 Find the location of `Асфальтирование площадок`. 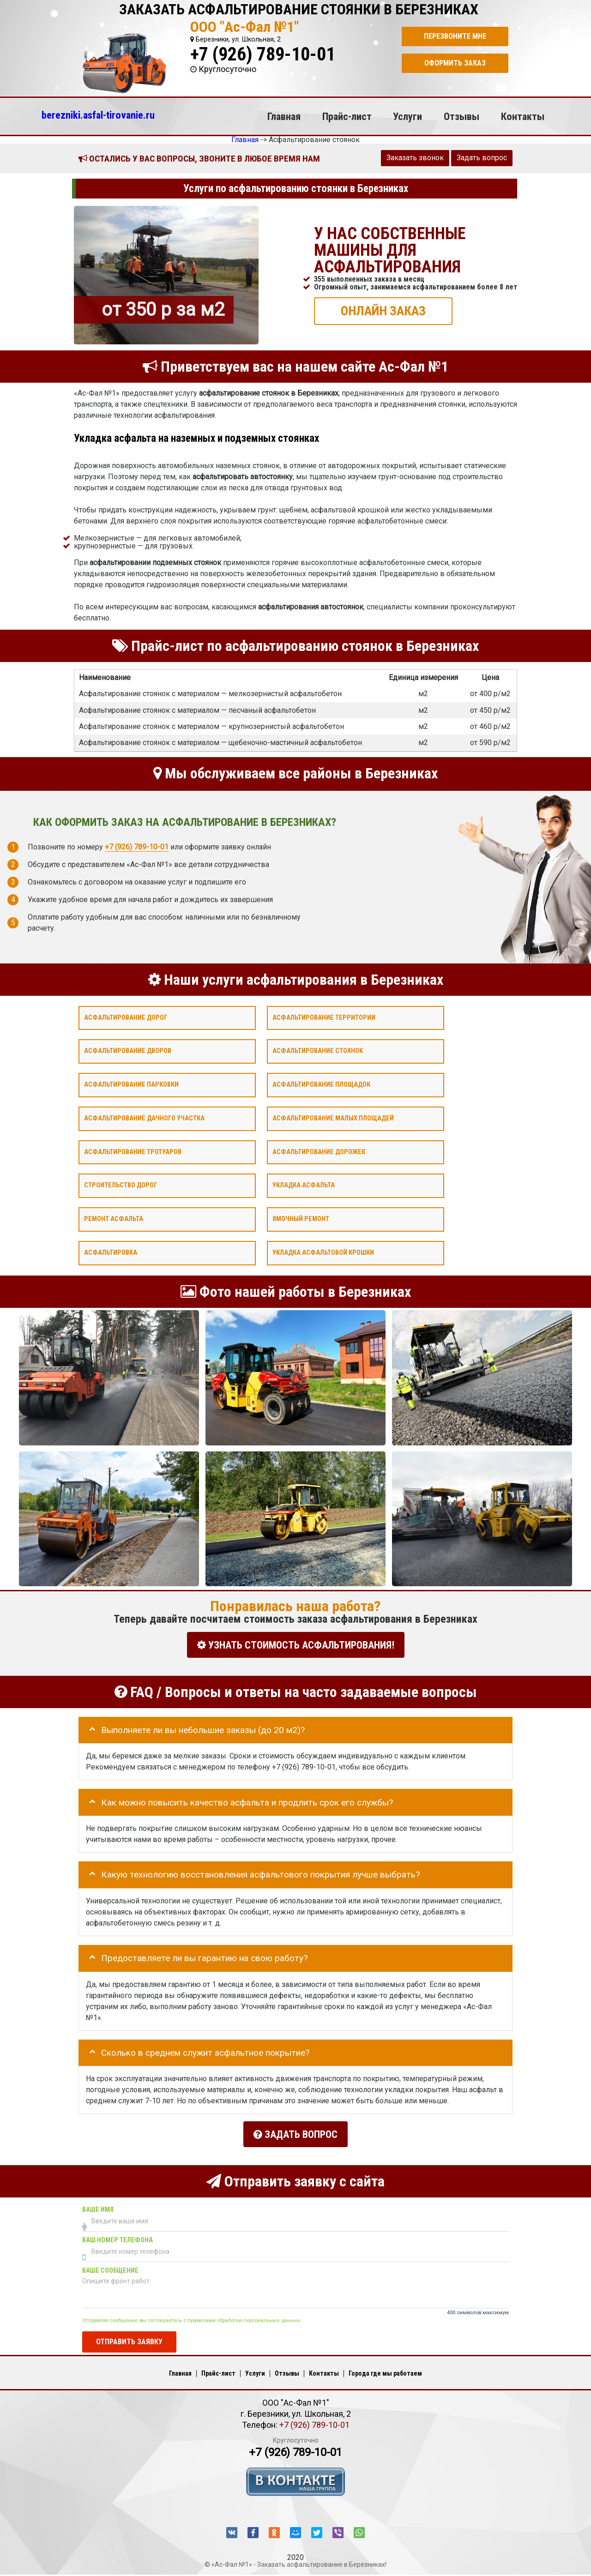

Асфальтирование площадок is located at coordinates (321, 1085).